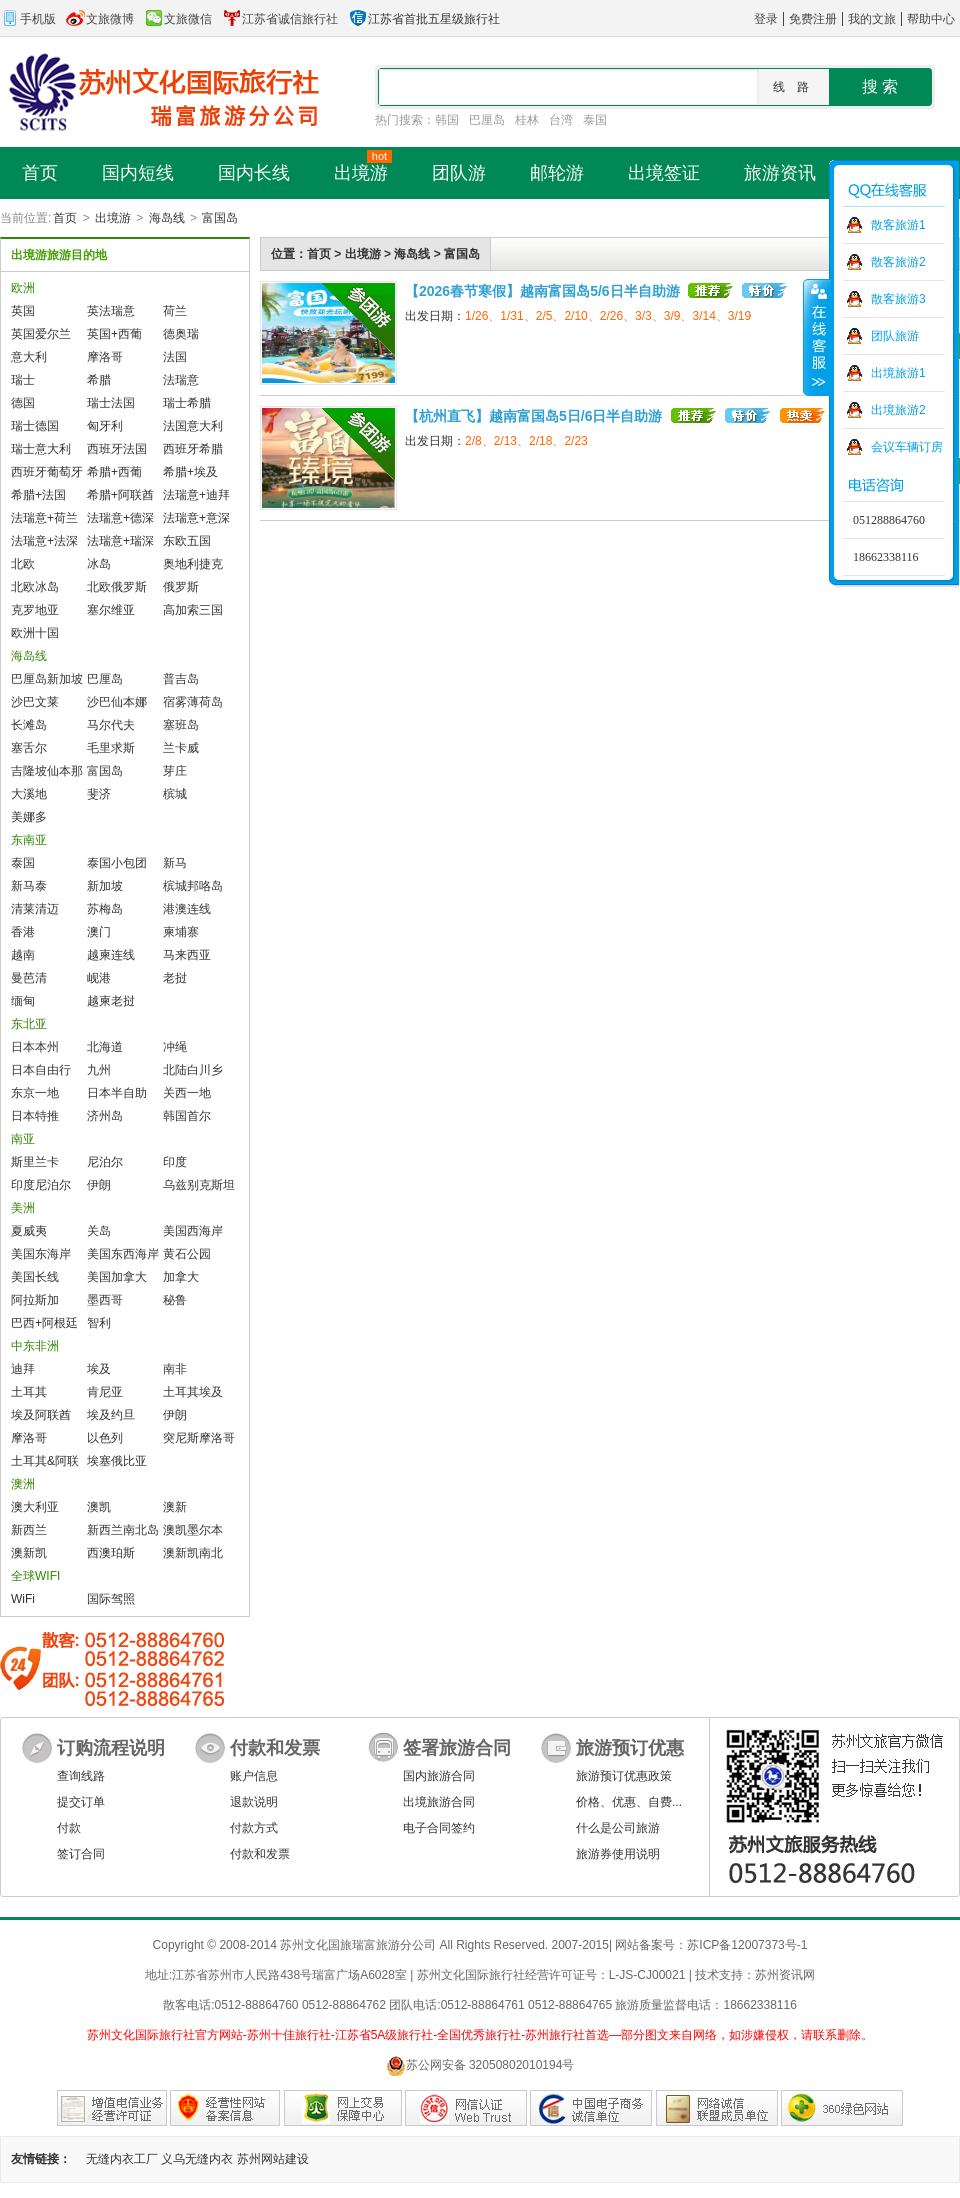 The width and height of the screenshot is (960, 2198). What do you see at coordinates (23, 380) in the screenshot?
I see `瑞士` at bounding box center [23, 380].